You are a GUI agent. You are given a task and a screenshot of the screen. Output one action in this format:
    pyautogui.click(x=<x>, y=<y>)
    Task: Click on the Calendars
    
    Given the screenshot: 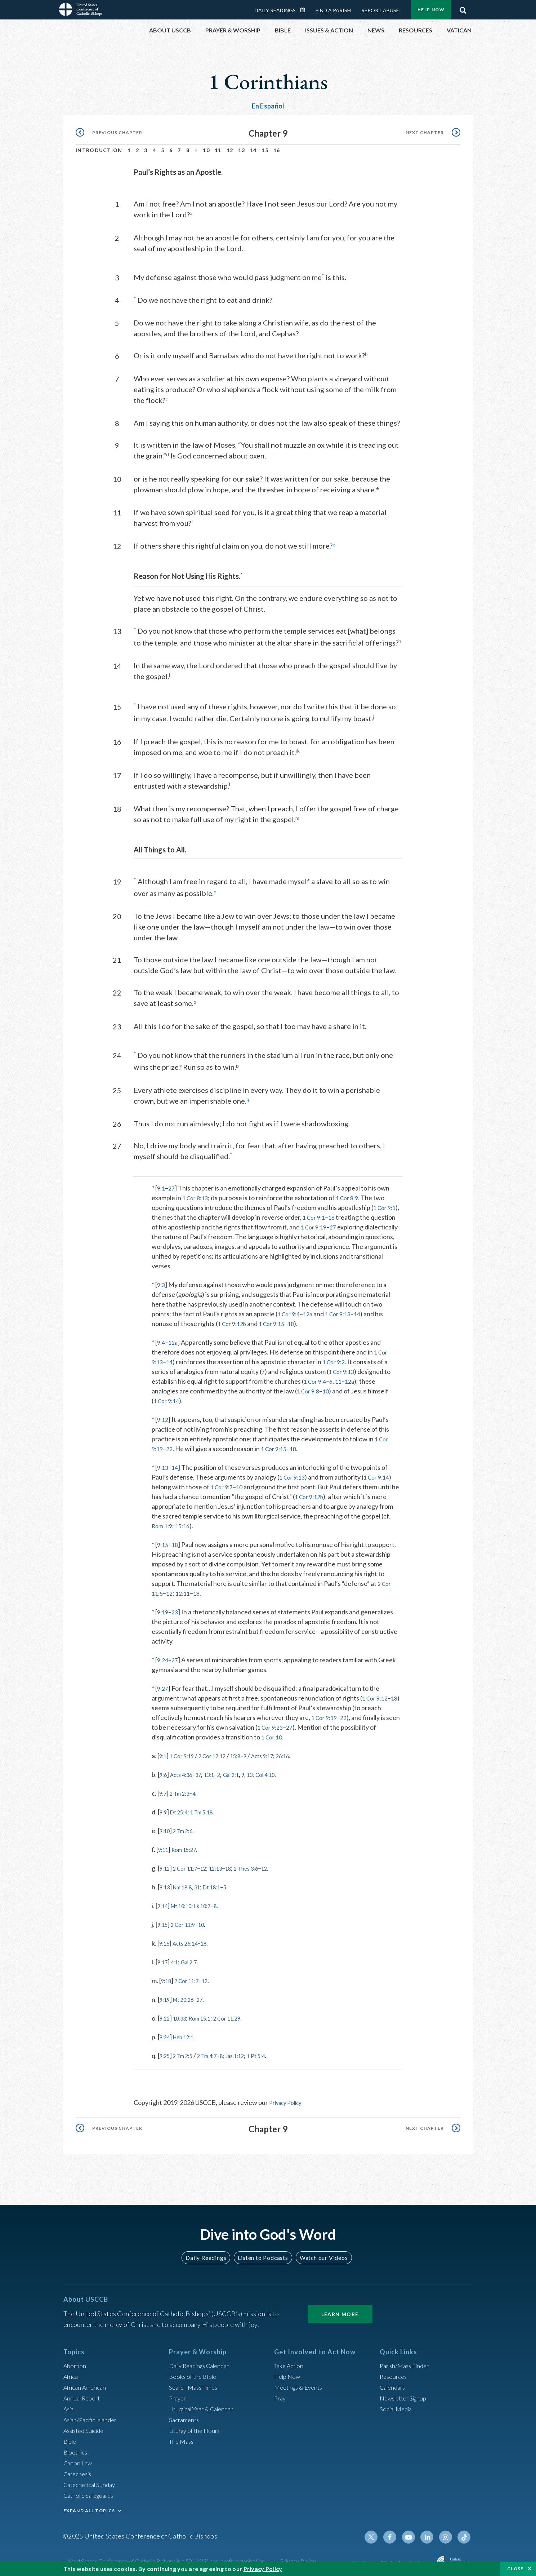 What is the action you would take?
    pyautogui.click(x=394, y=2382)
    